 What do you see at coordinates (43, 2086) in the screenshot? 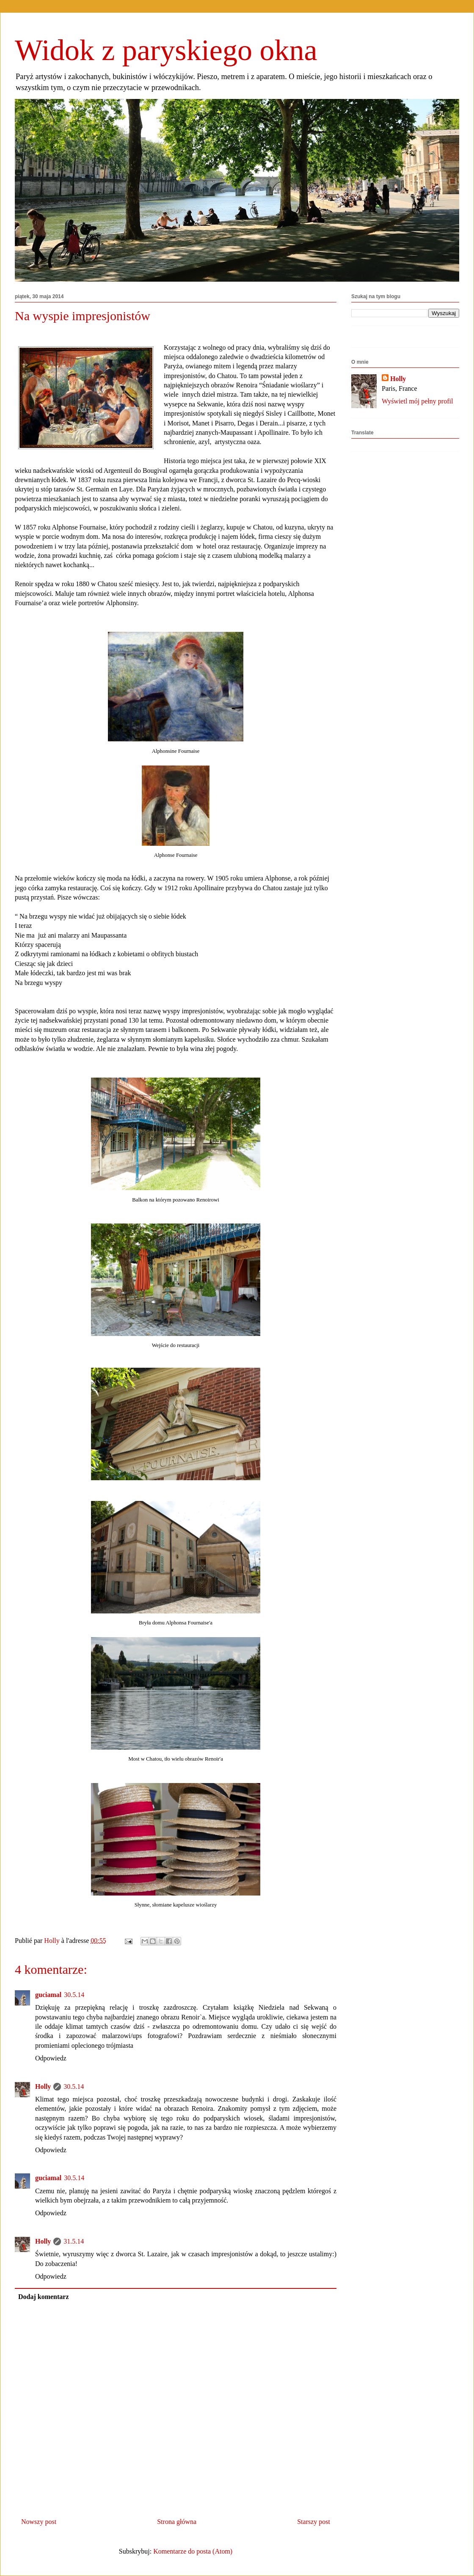
I see `Holly` at bounding box center [43, 2086].